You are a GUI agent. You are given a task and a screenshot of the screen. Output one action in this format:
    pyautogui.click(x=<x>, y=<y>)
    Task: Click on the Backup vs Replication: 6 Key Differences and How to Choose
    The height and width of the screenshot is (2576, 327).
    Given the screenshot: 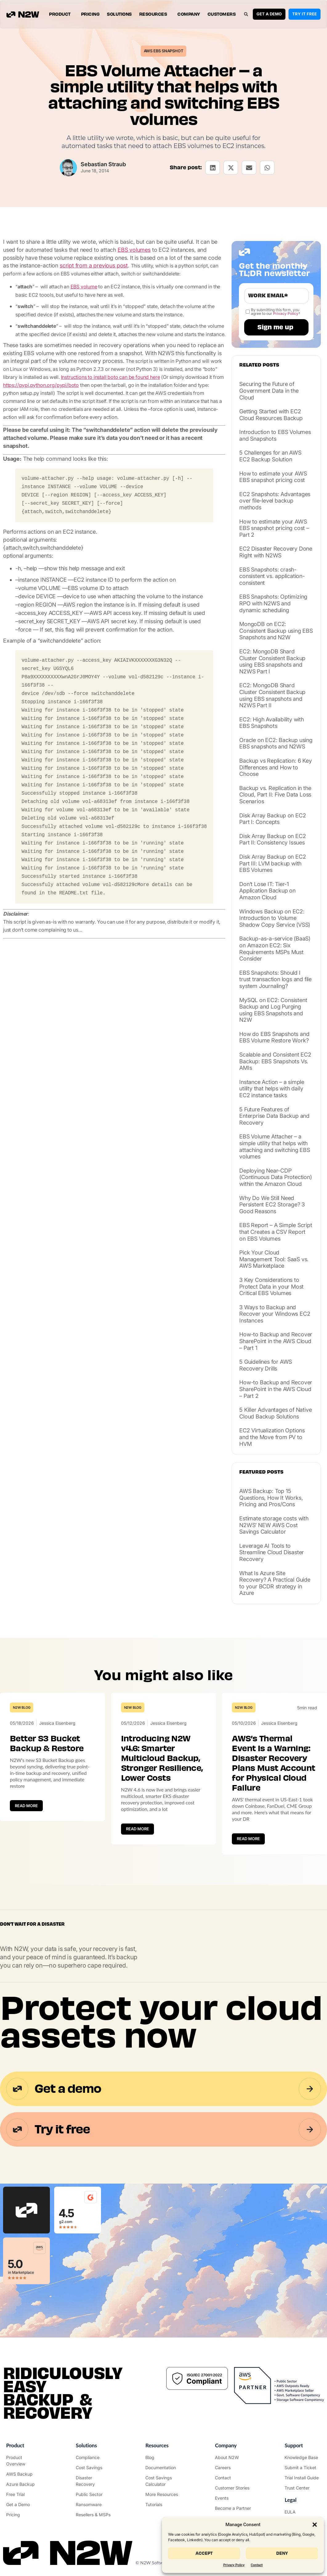 What is the action you would take?
    pyautogui.click(x=275, y=767)
    